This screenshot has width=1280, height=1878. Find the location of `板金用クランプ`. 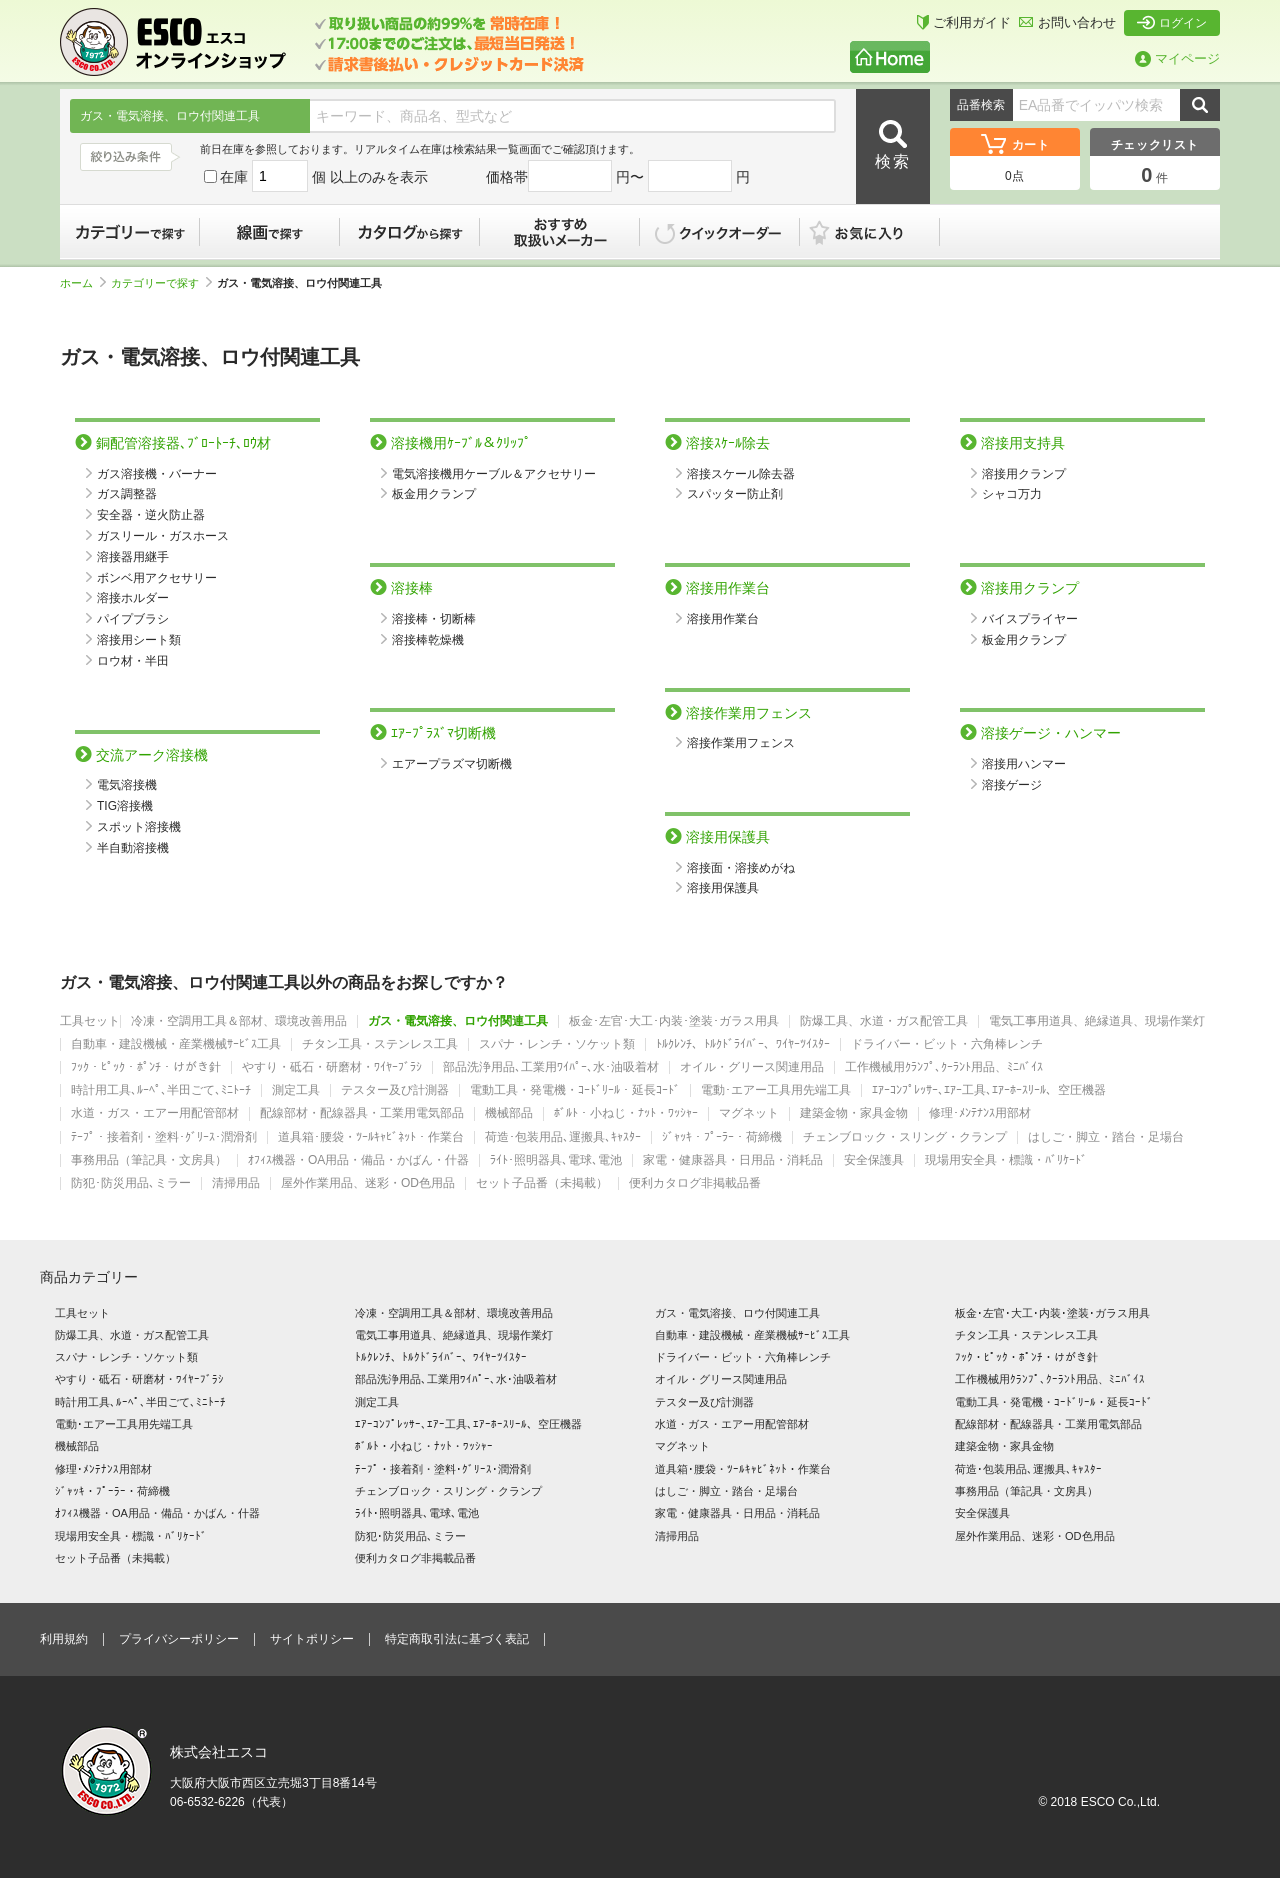

板金用クランプ is located at coordinates (434, 494).